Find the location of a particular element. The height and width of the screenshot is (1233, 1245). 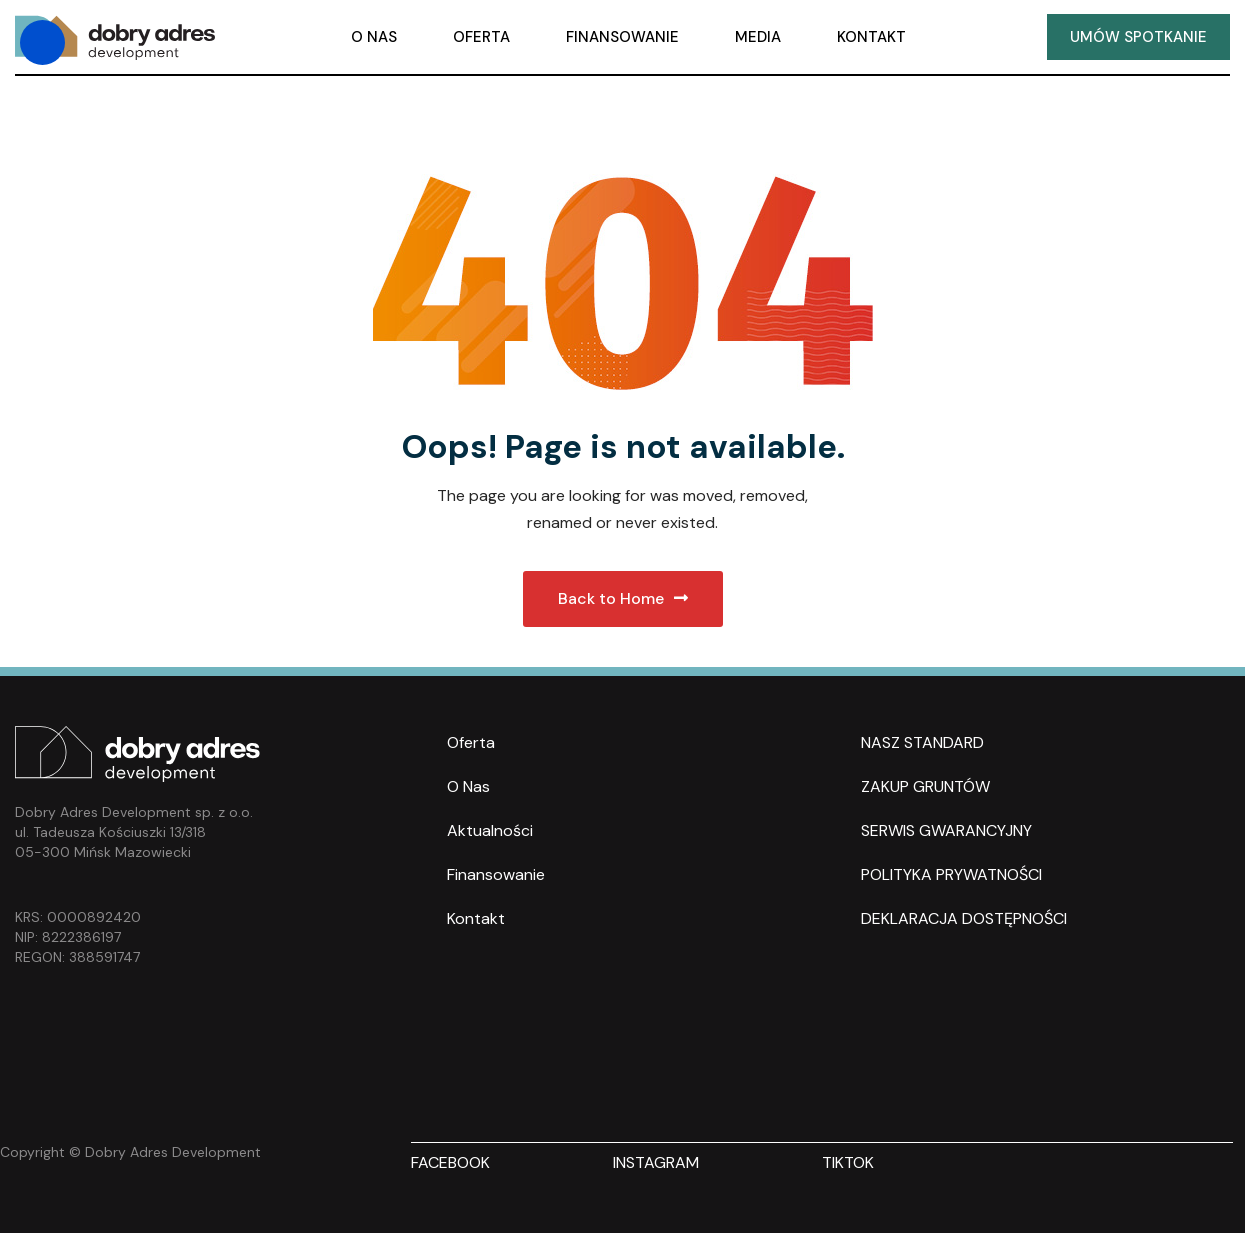

INSTAGRAM is located at coordinates (656, 1162).